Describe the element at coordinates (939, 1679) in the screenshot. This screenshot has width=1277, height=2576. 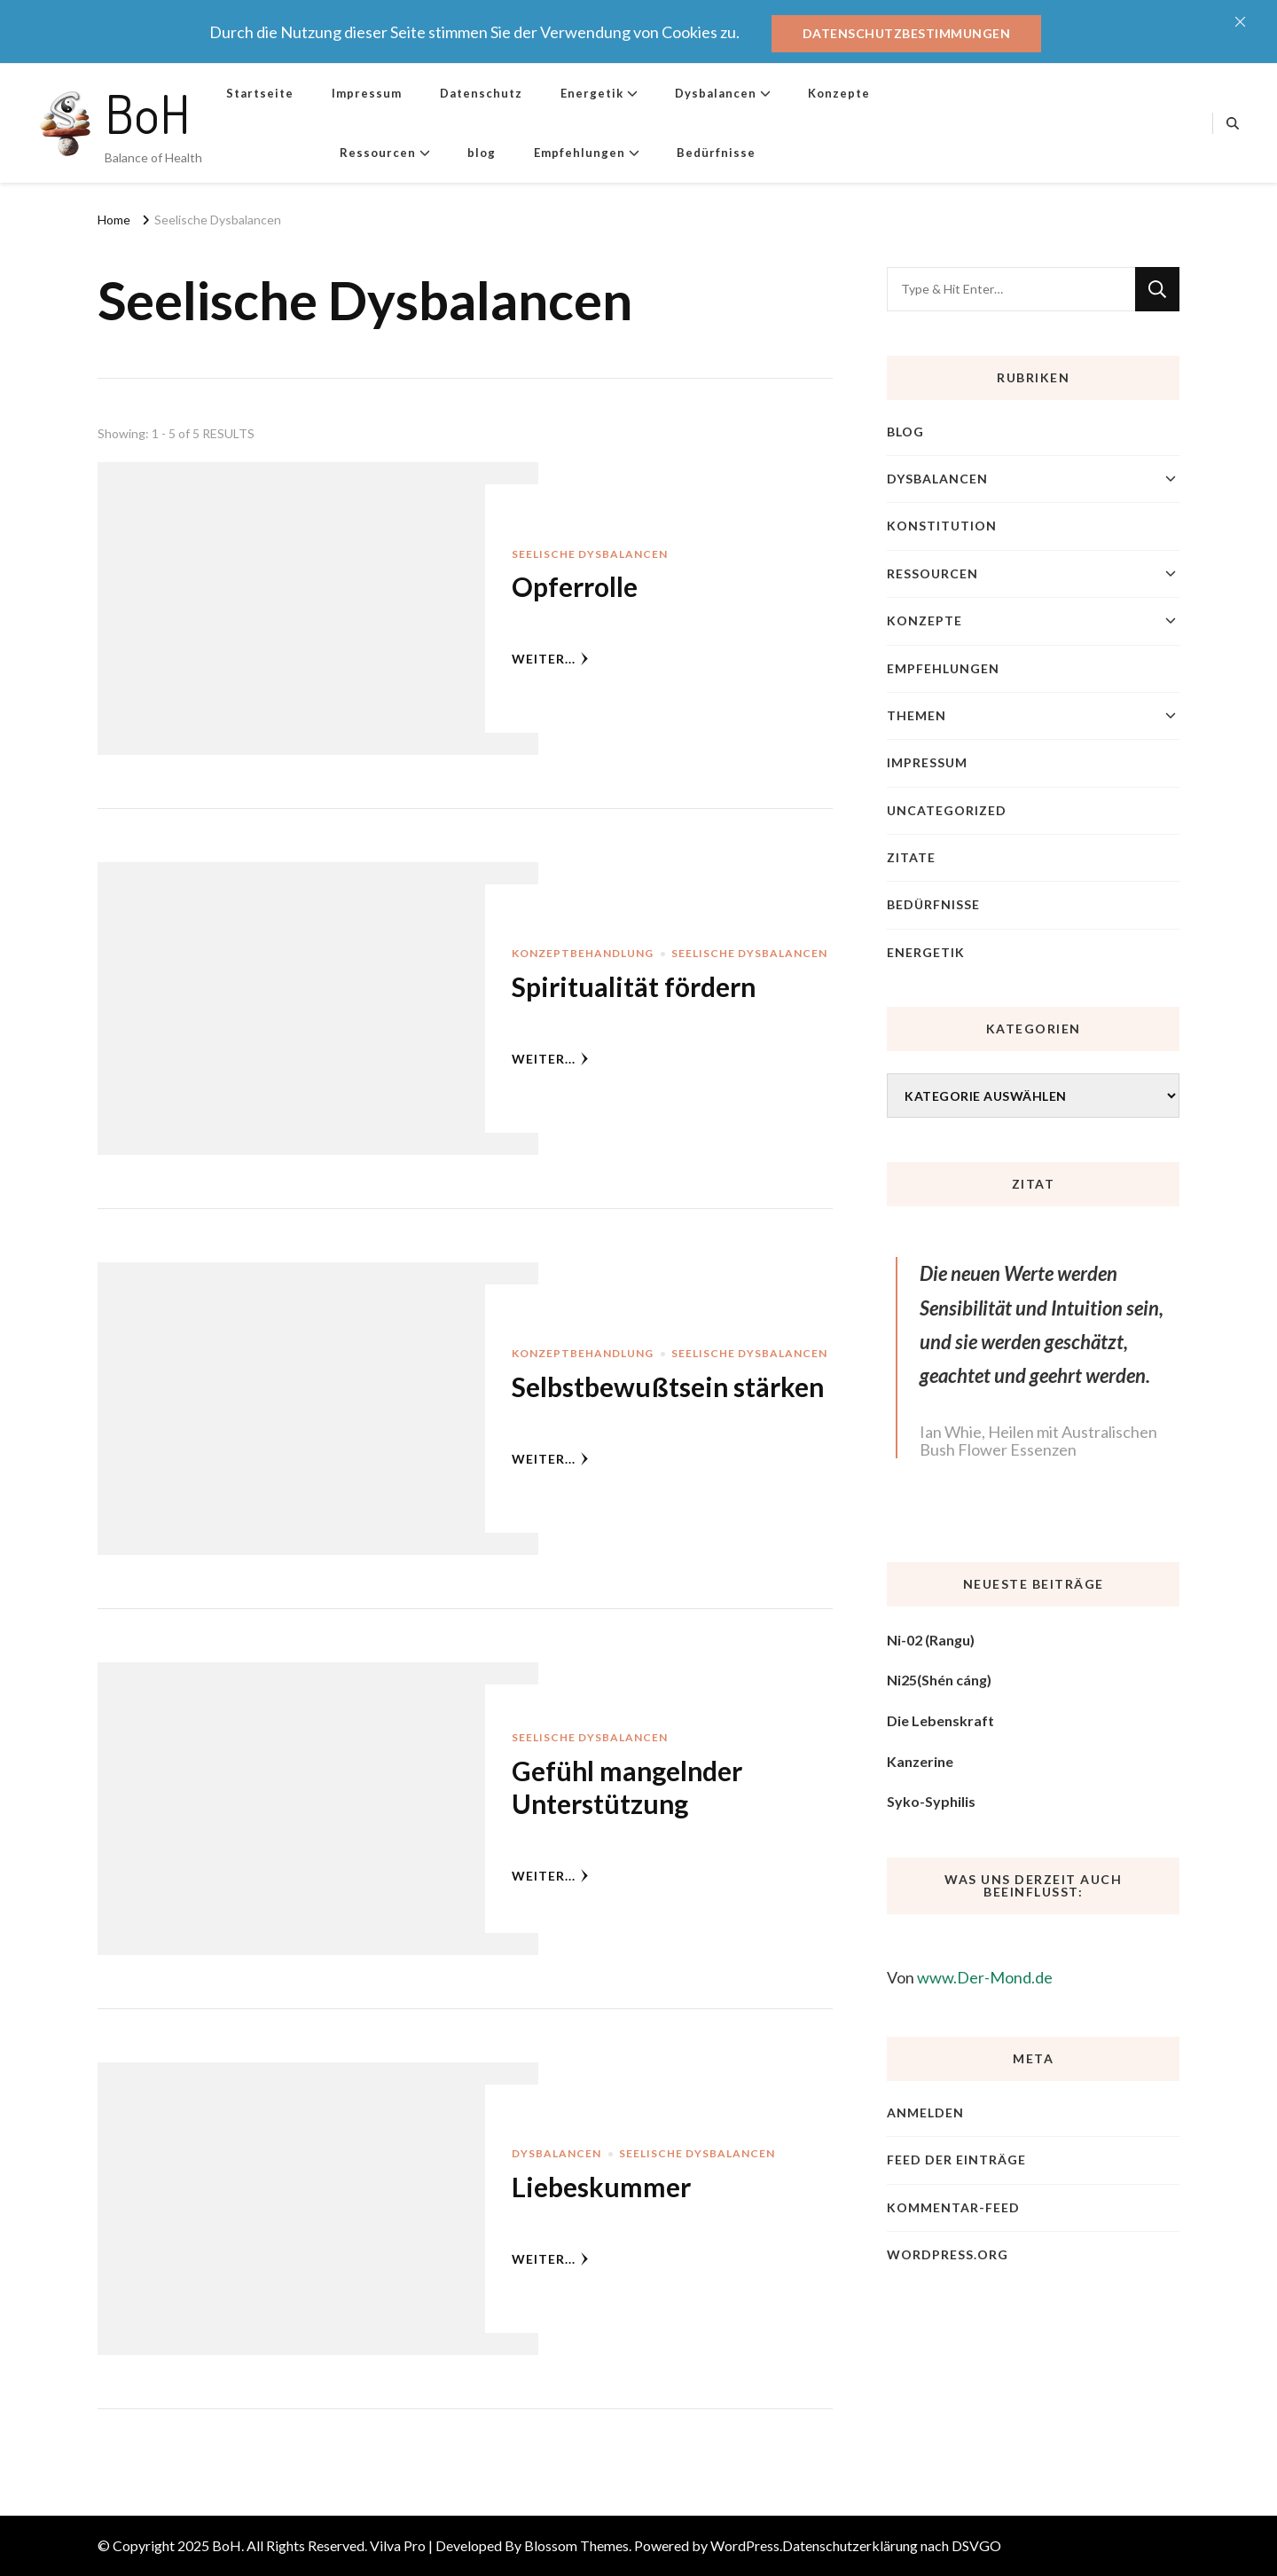
I see `Ni25(Shén cáng)` at that location.